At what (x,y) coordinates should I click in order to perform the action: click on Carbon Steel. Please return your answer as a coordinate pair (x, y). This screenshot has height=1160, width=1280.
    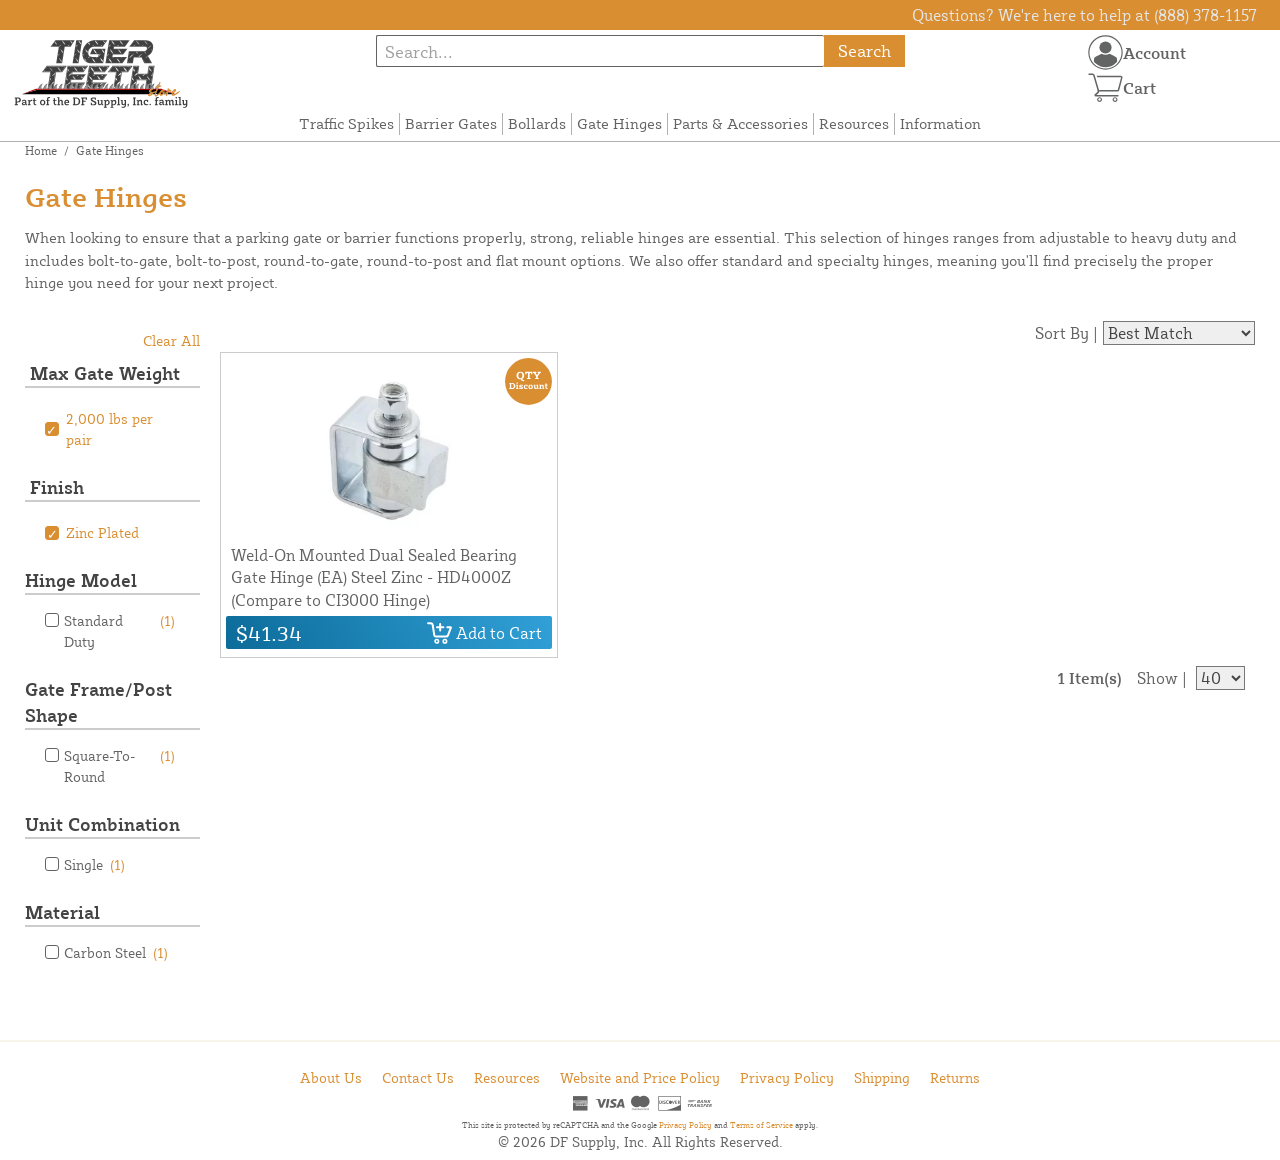
    Looking at the image, I should click on (116, 952).